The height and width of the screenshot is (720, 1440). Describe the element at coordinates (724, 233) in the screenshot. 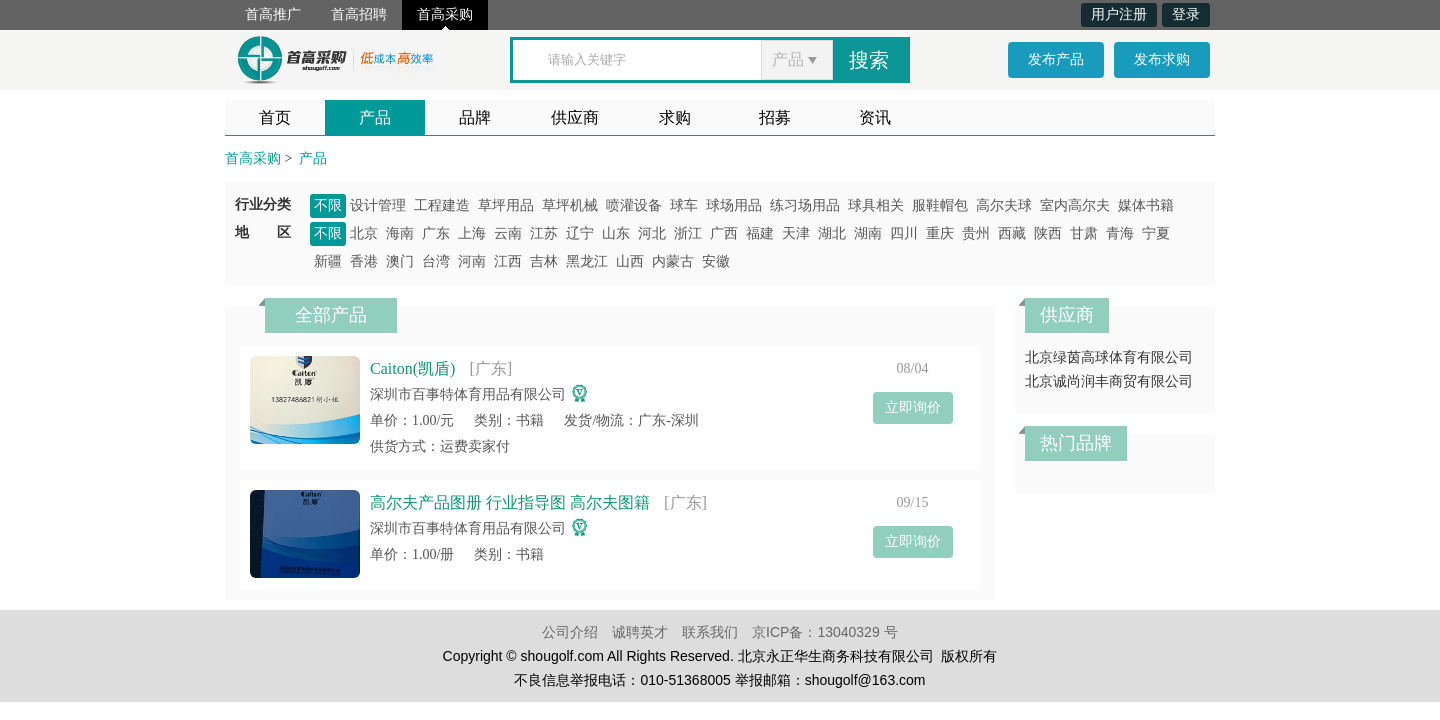

I see `广西` at that location.